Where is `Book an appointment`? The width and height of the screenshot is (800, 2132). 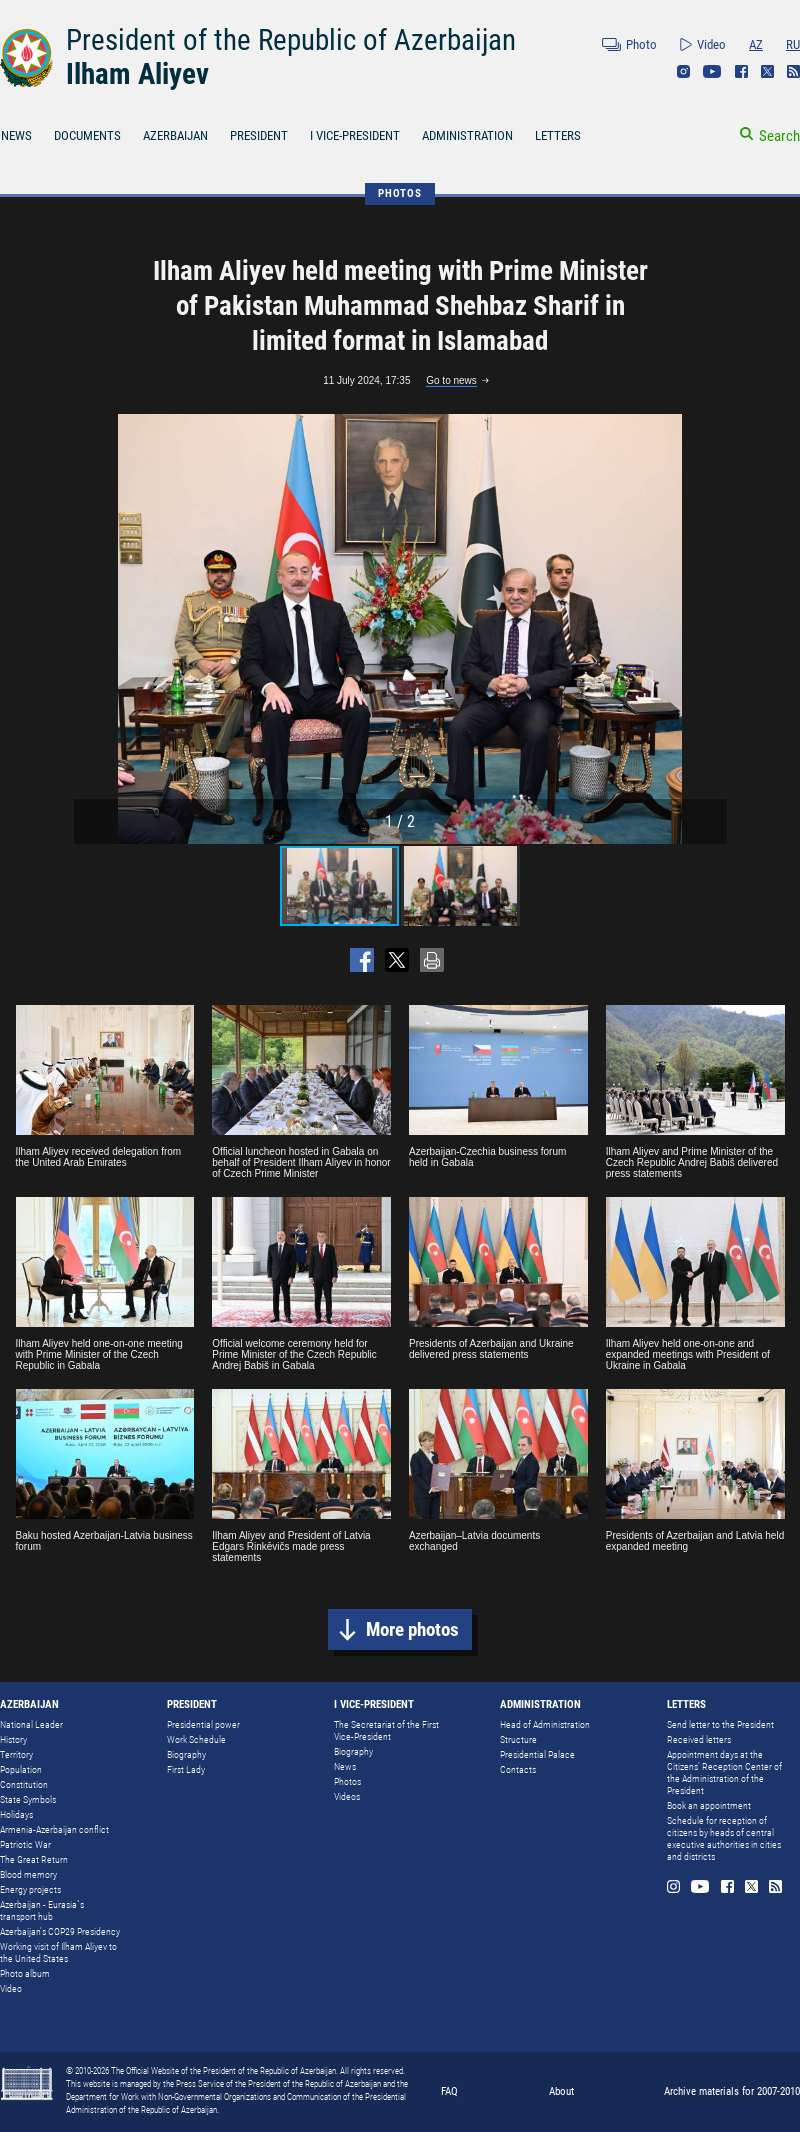
Book an appointment is located at coordinates (709, 1805).